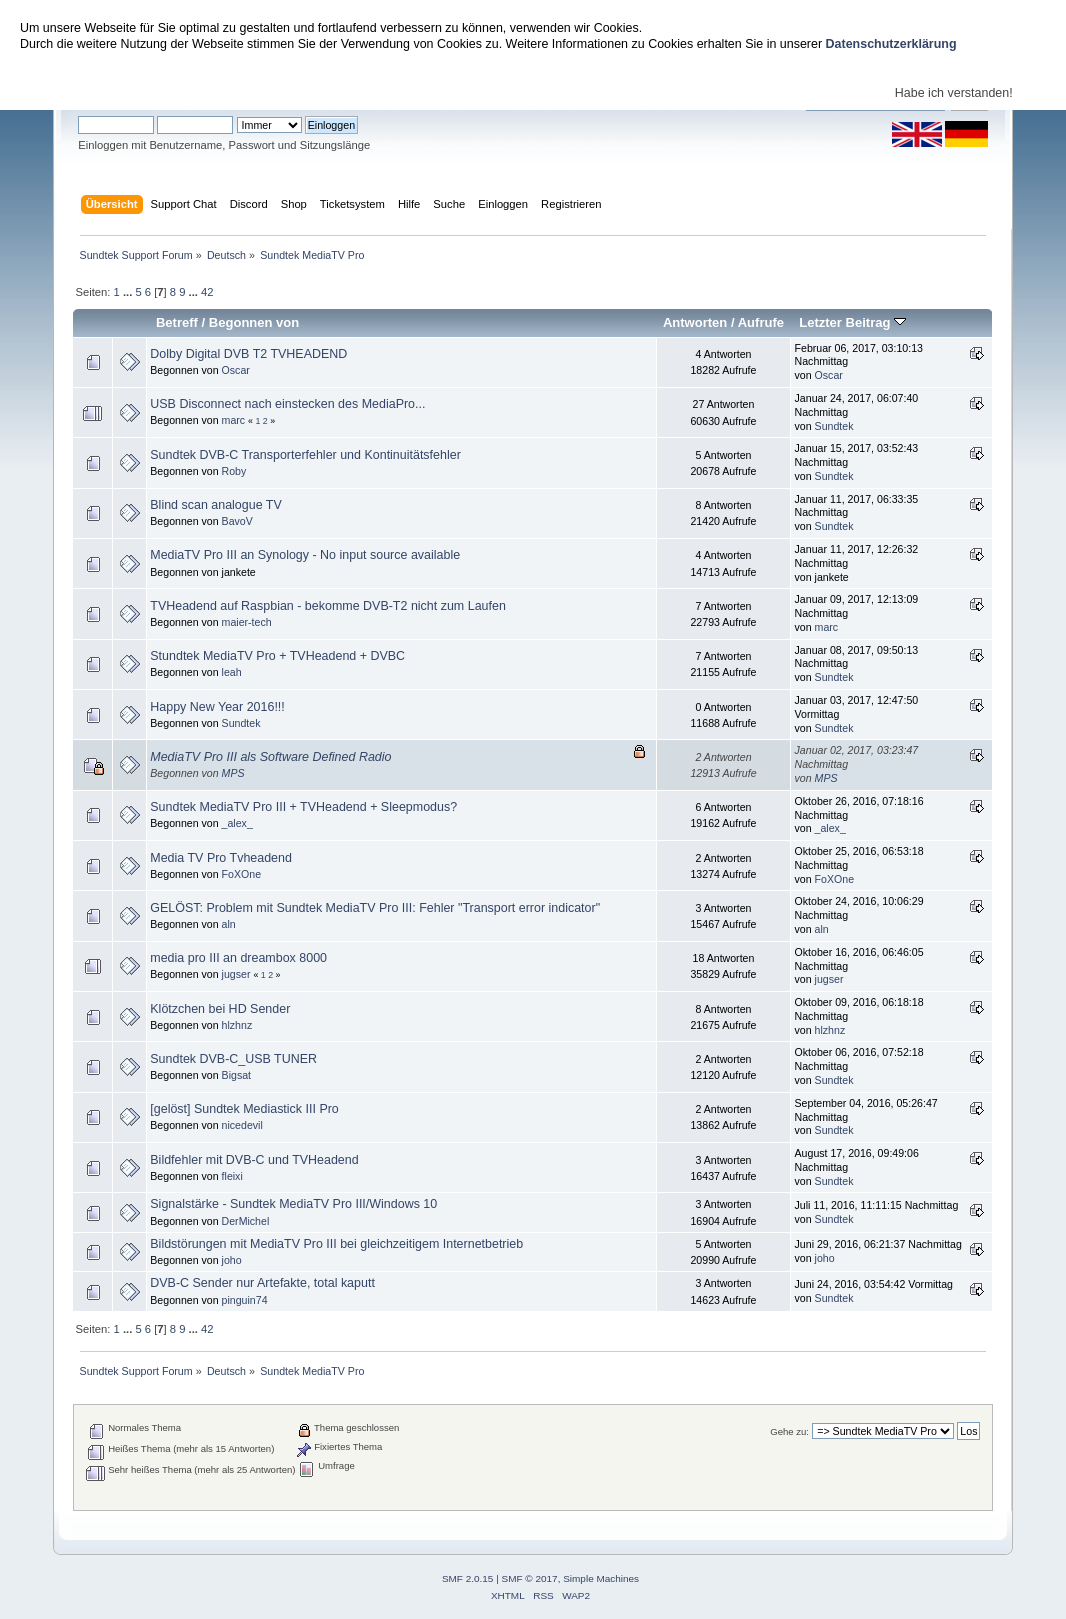 The width and height of the screenshot is (1066, 1619). Describe the element at coordinates (233, 1059) in the screenshot. I see `Sundtek DVB-C_USB TUNER` at that location.